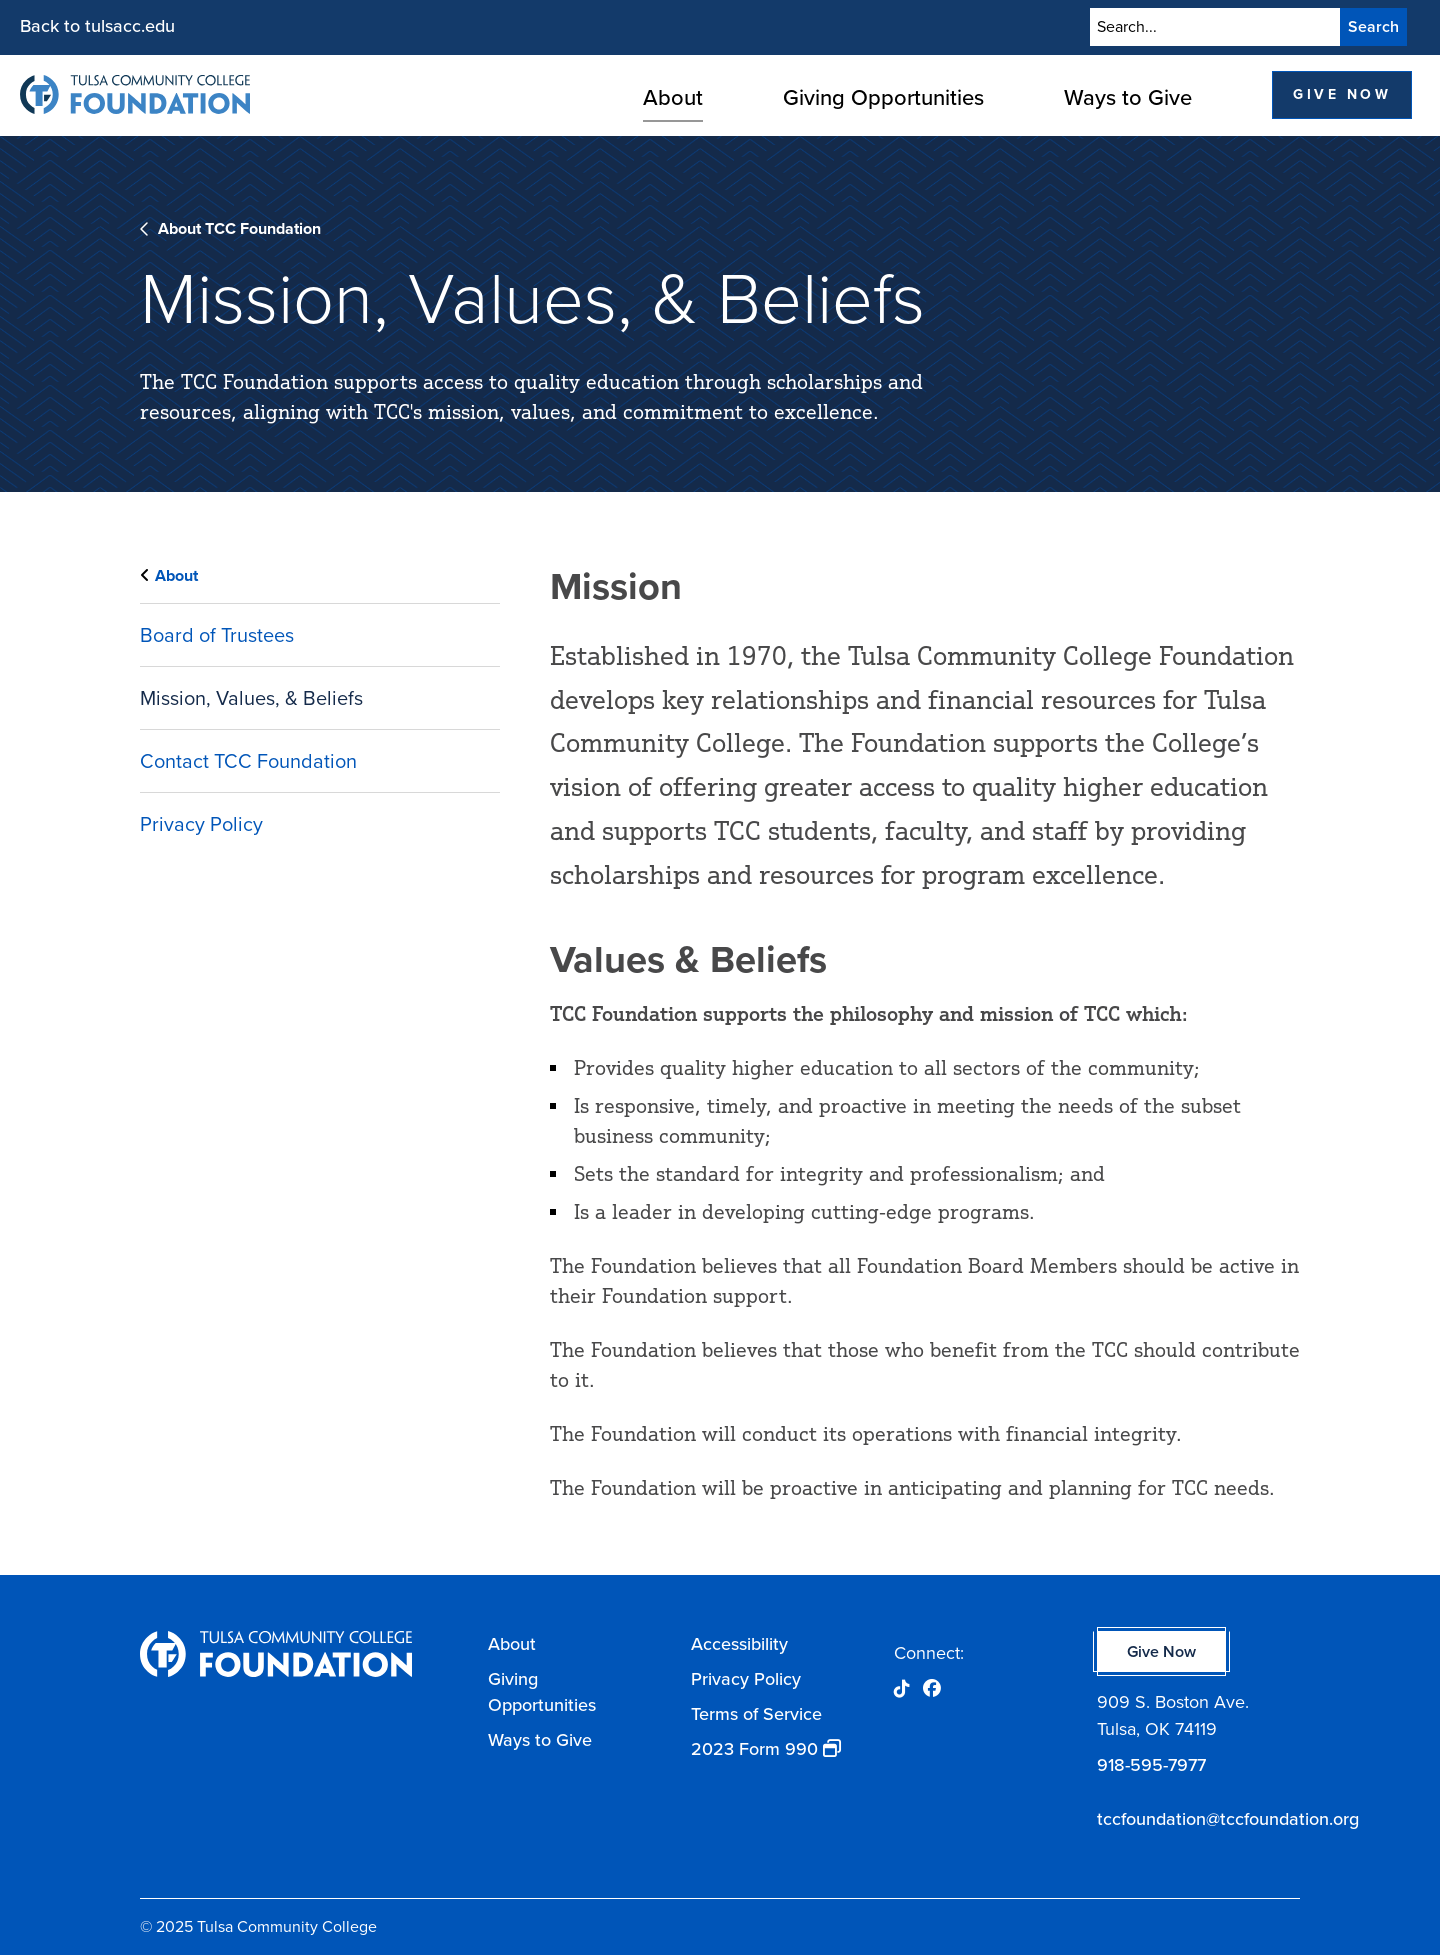  I want to click on 2023 Form 990 [opens 2023 Form 990 in new window], so click(754, 1749).